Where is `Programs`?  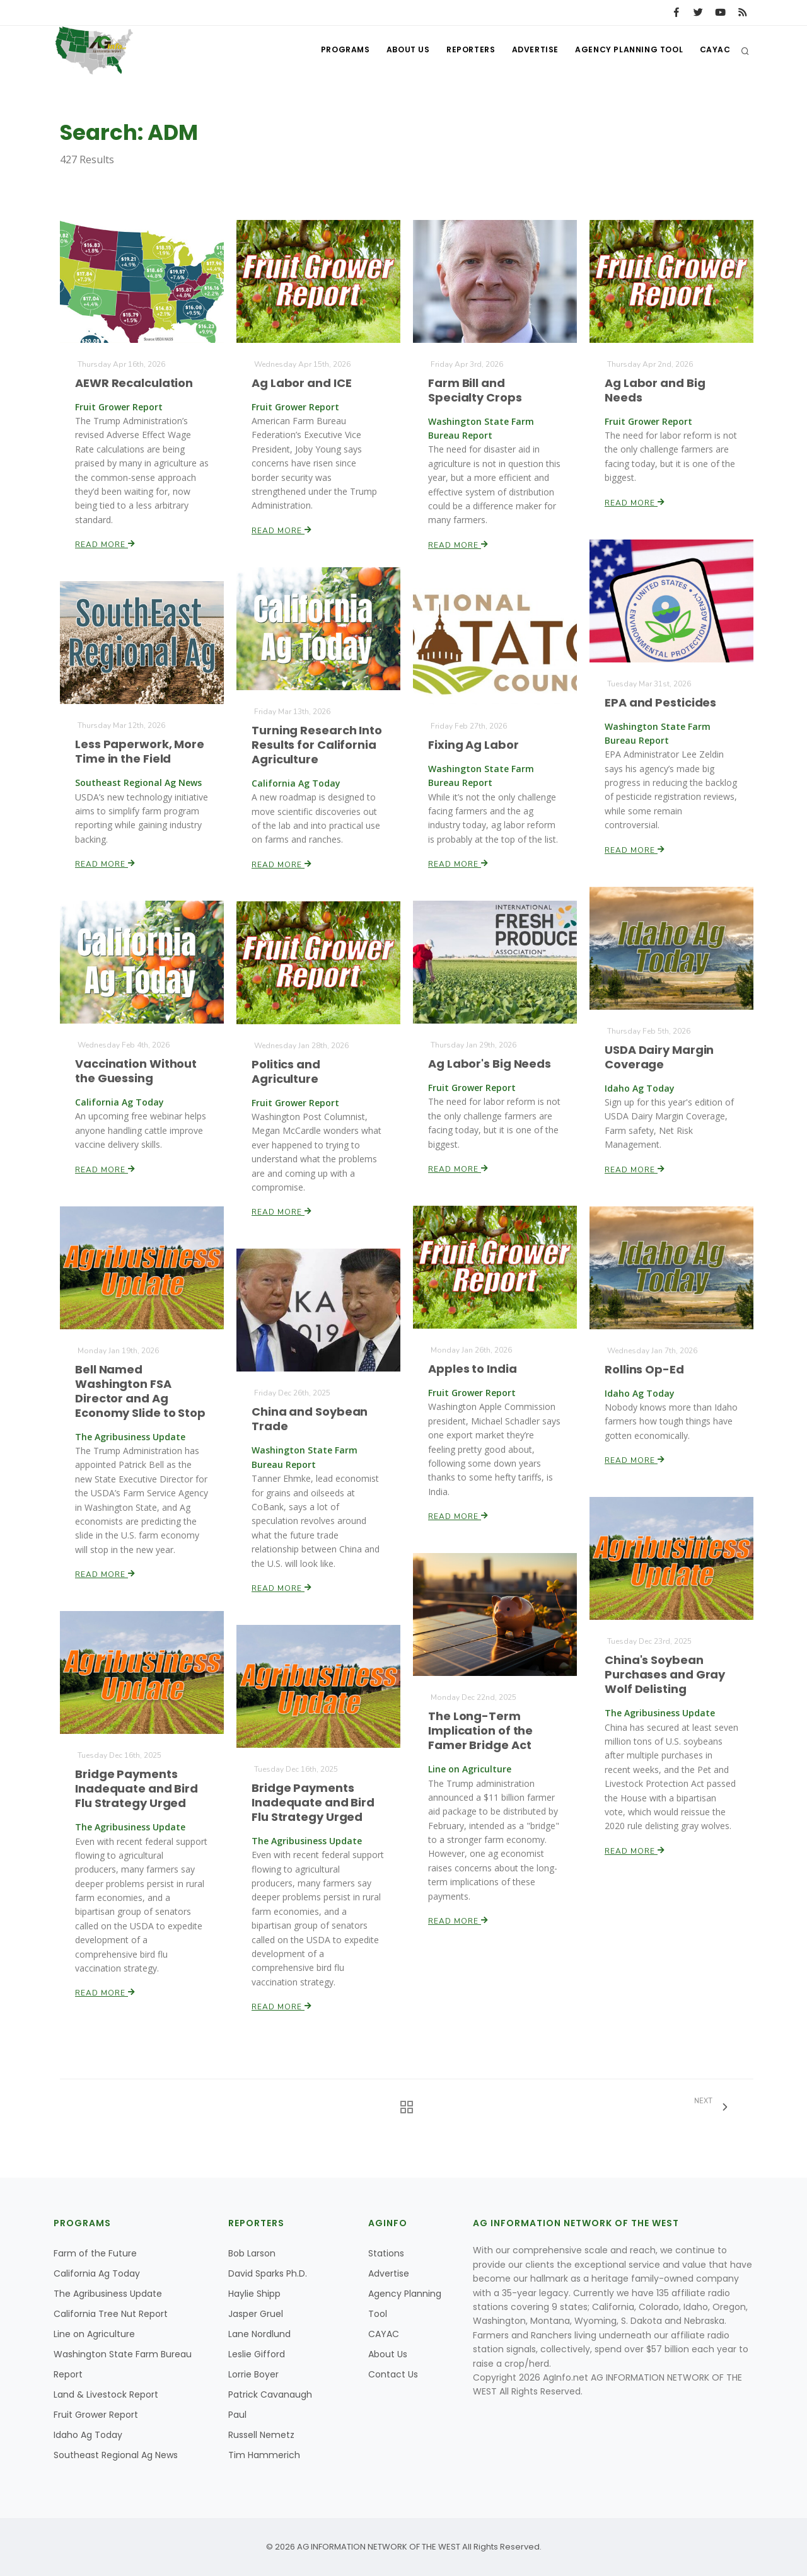
Programs is located at coordinates (332, 50).